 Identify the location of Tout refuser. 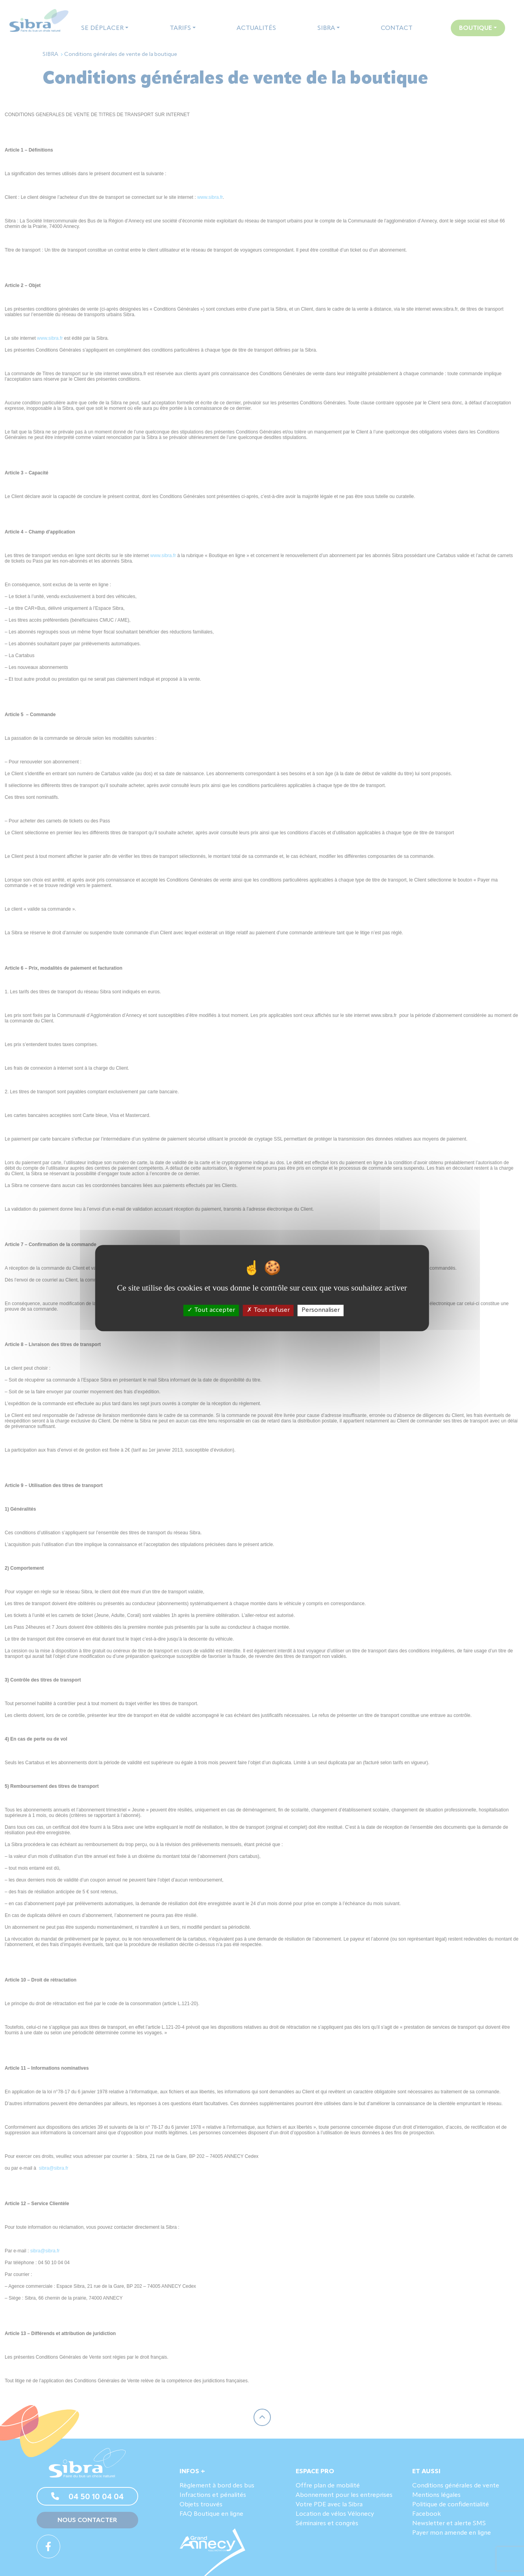
(268, 1310).